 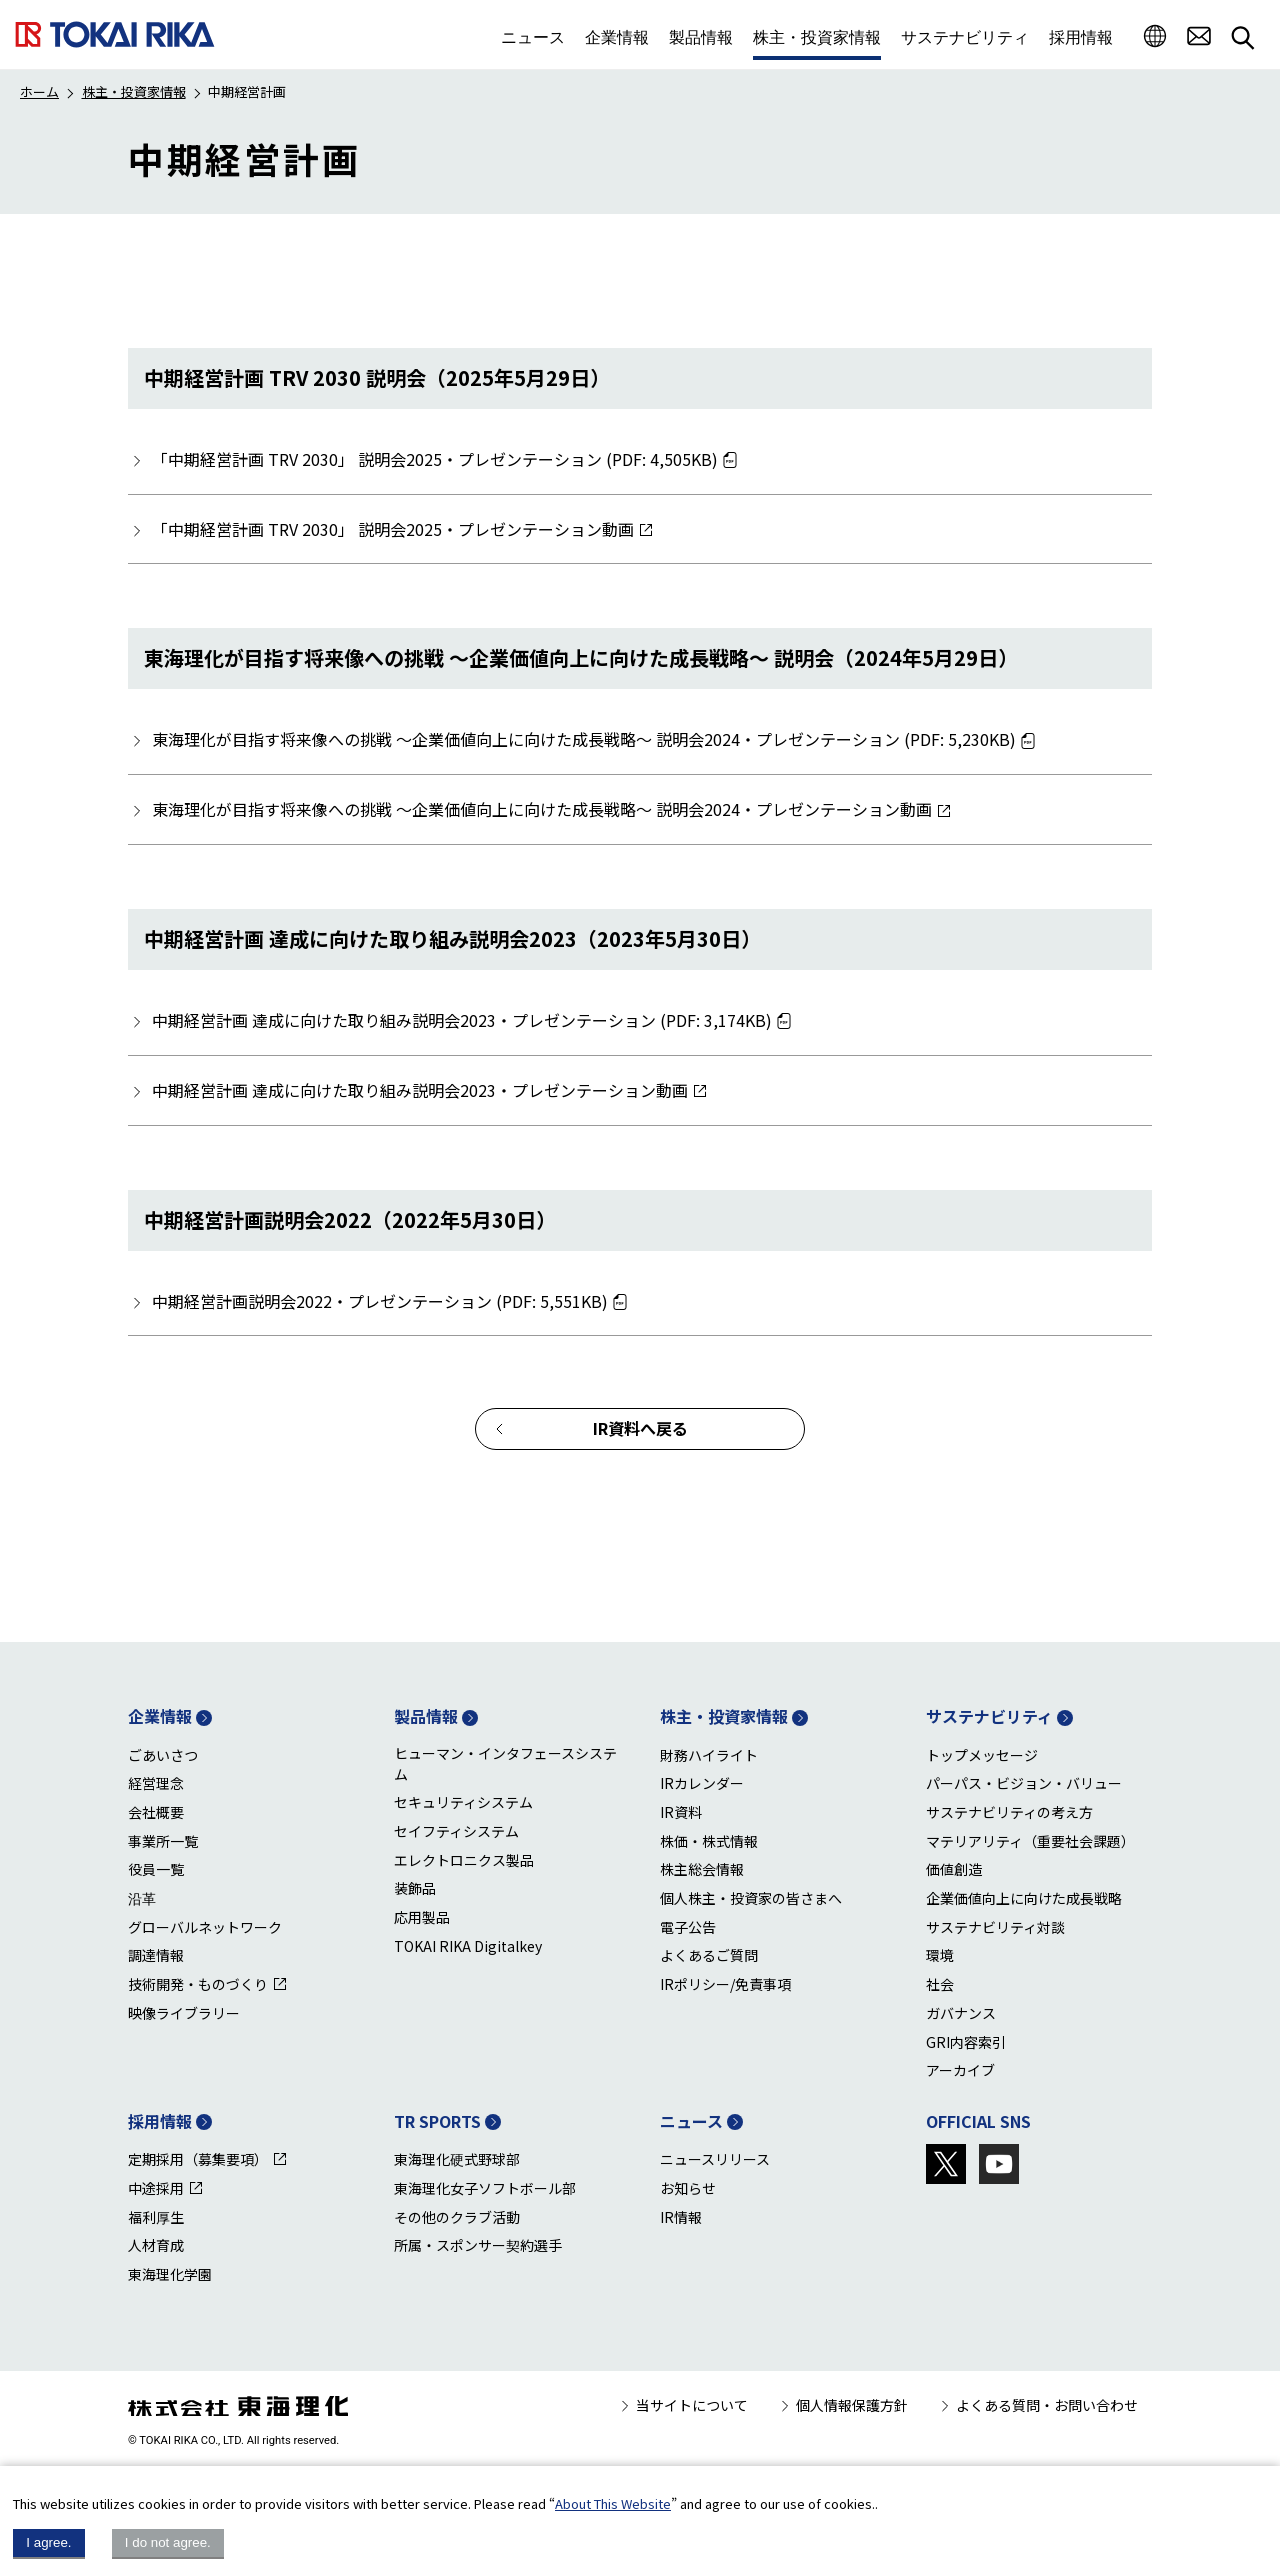 I want to click on 東海理化女子ソフトボール部, so click(x=485, y=2188).